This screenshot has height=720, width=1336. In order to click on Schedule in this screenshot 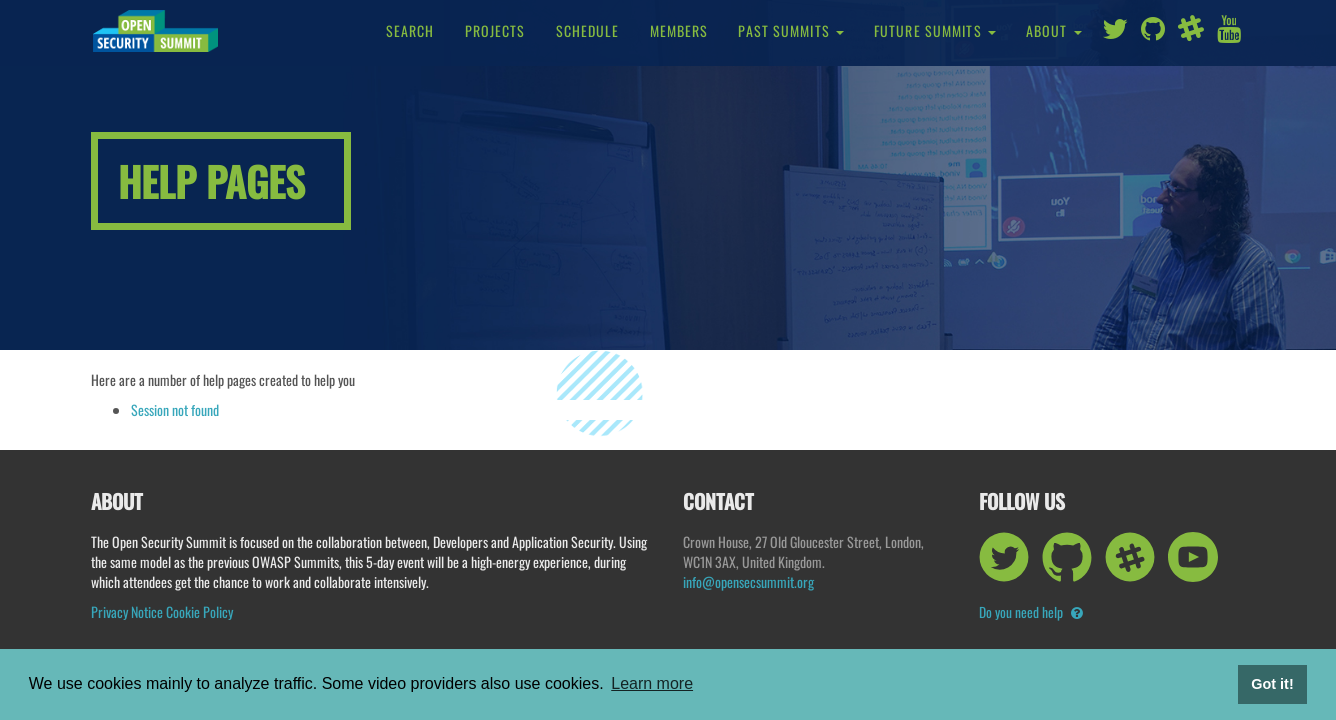, I will do `click(588, 30)`.